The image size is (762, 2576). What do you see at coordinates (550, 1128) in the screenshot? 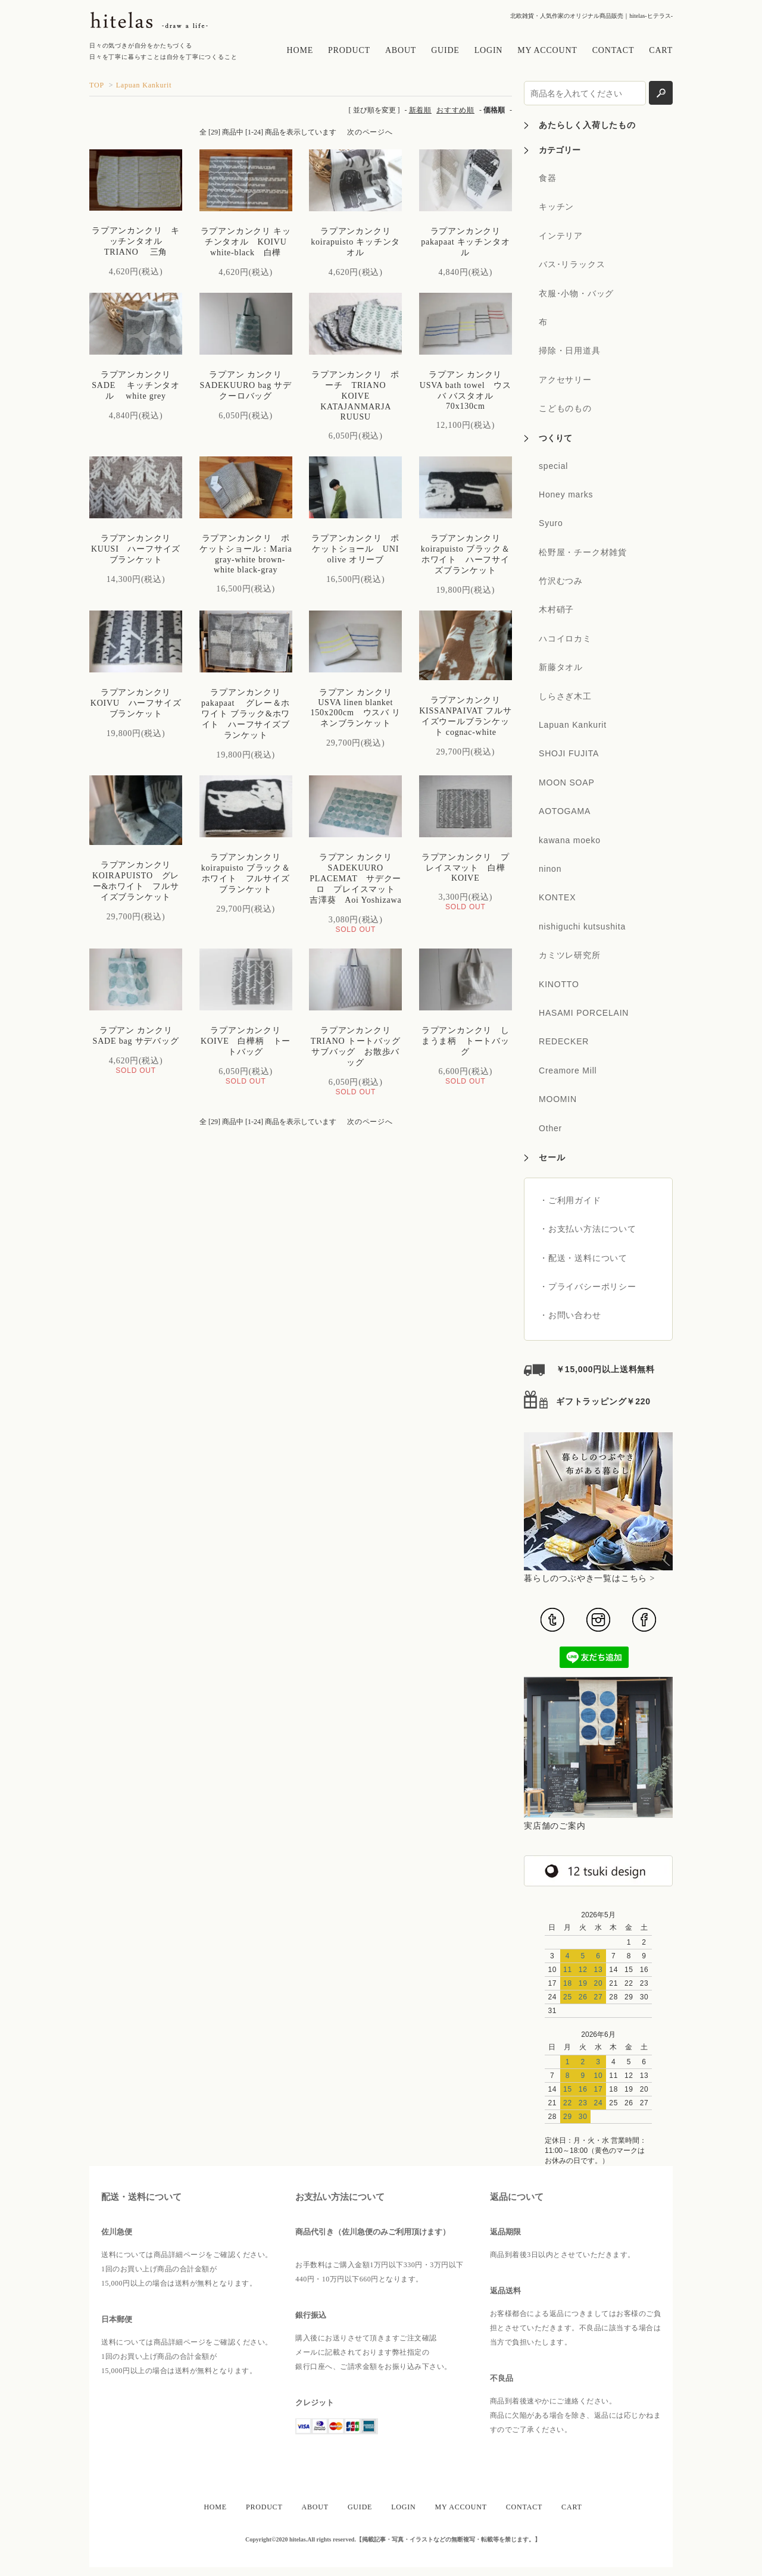
I see `Other` at bounding box center [550, 1128].